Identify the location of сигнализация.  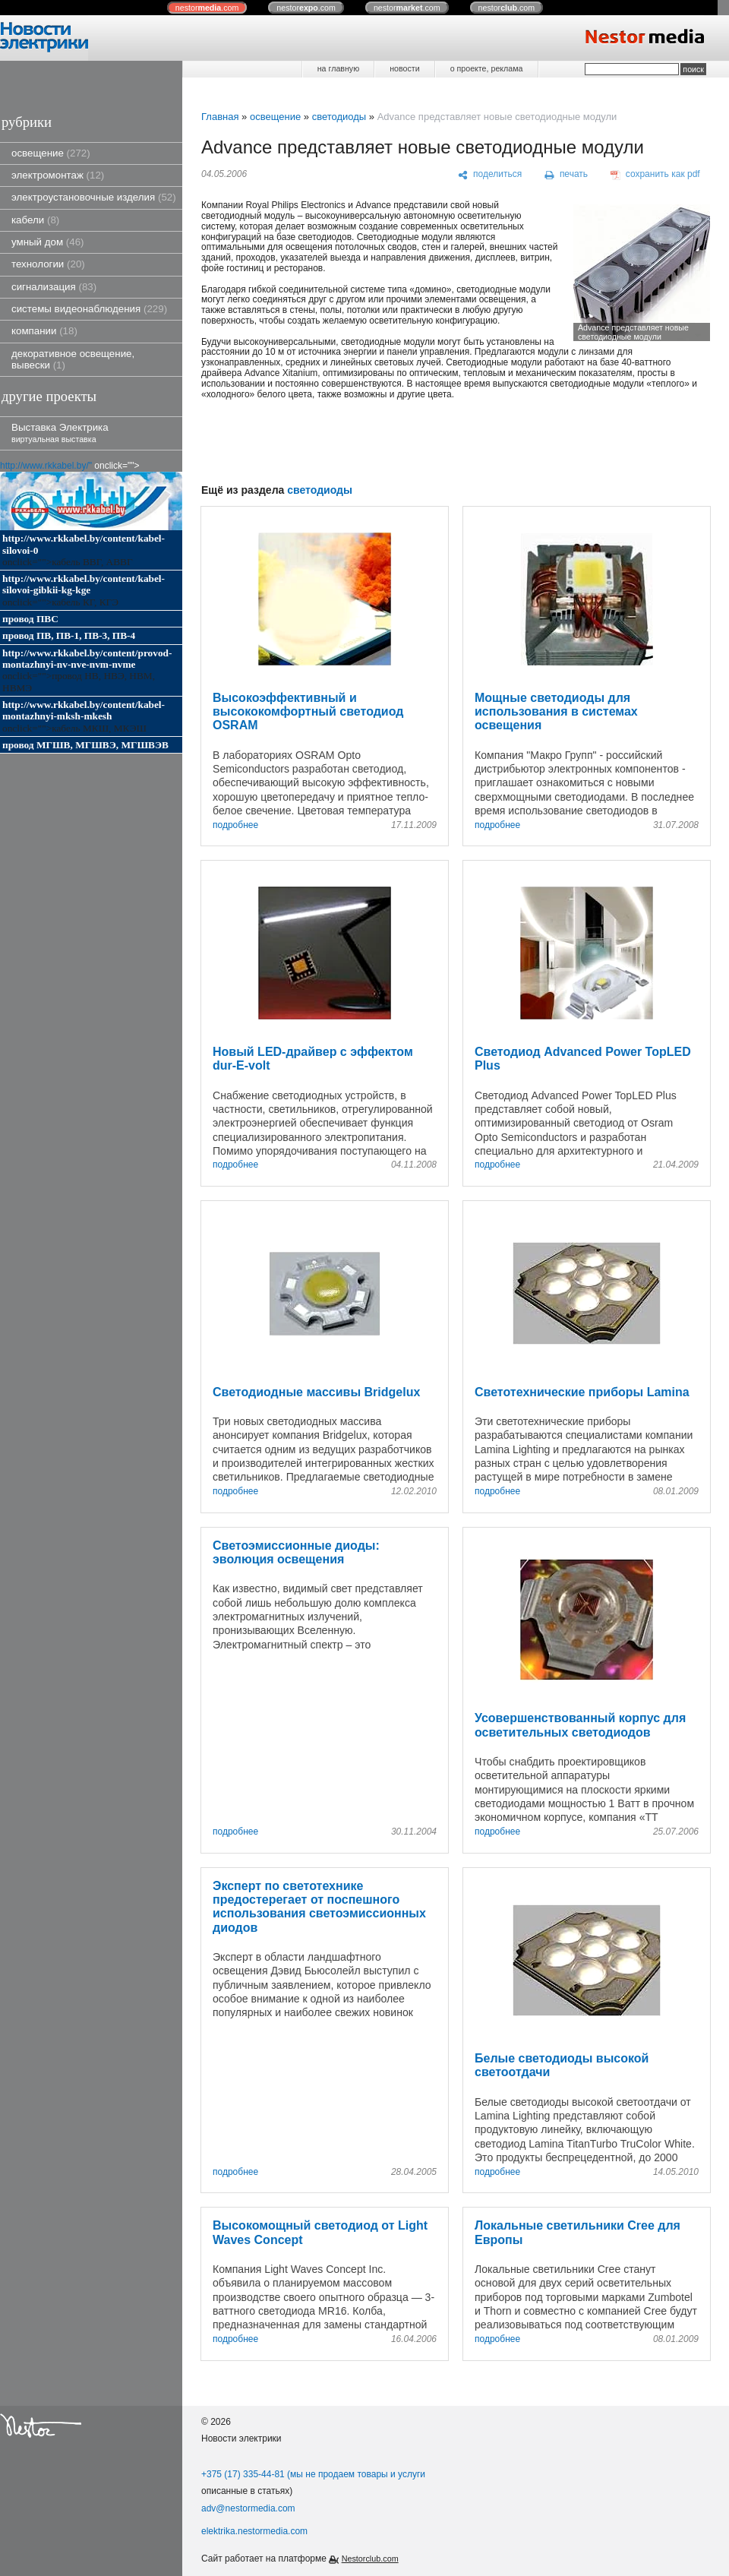
(53, 286).